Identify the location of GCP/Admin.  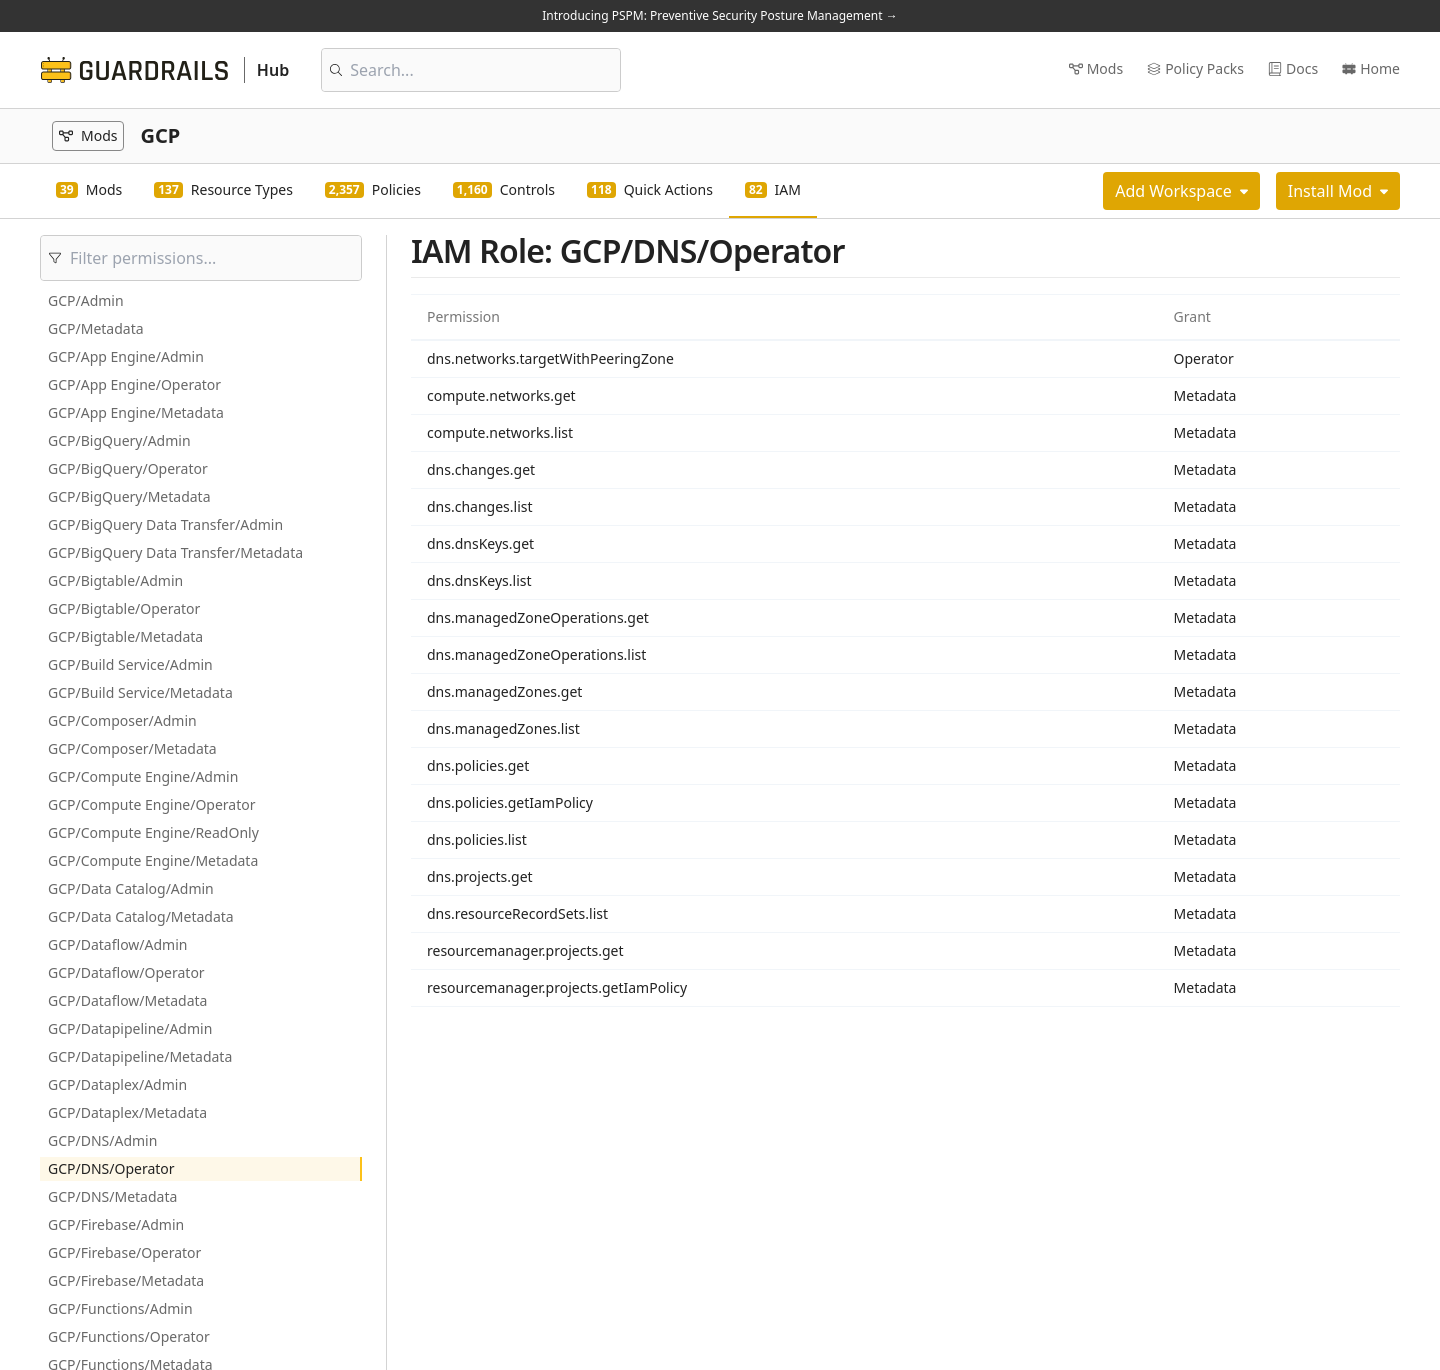
(86, 300).